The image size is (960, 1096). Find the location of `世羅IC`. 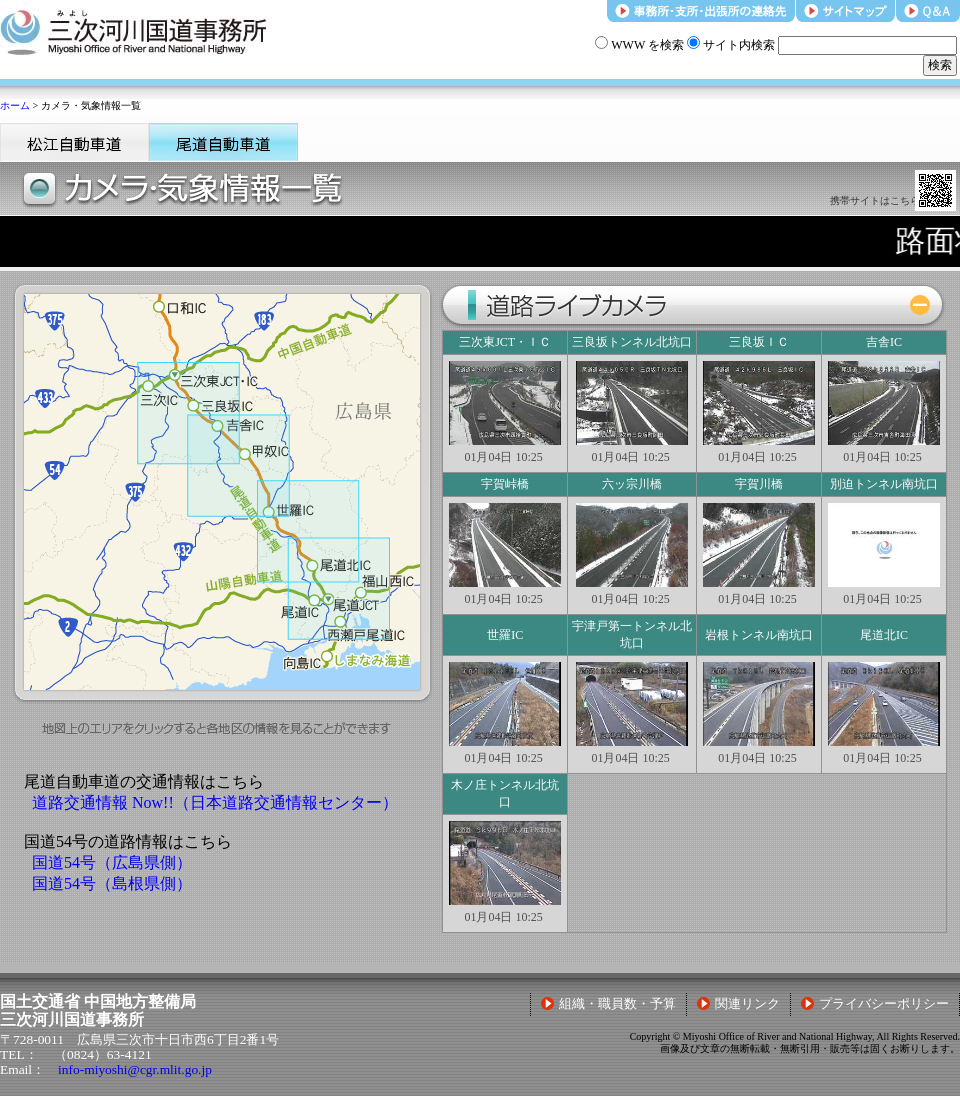

世羅IC is located at coordinates (505, 635).